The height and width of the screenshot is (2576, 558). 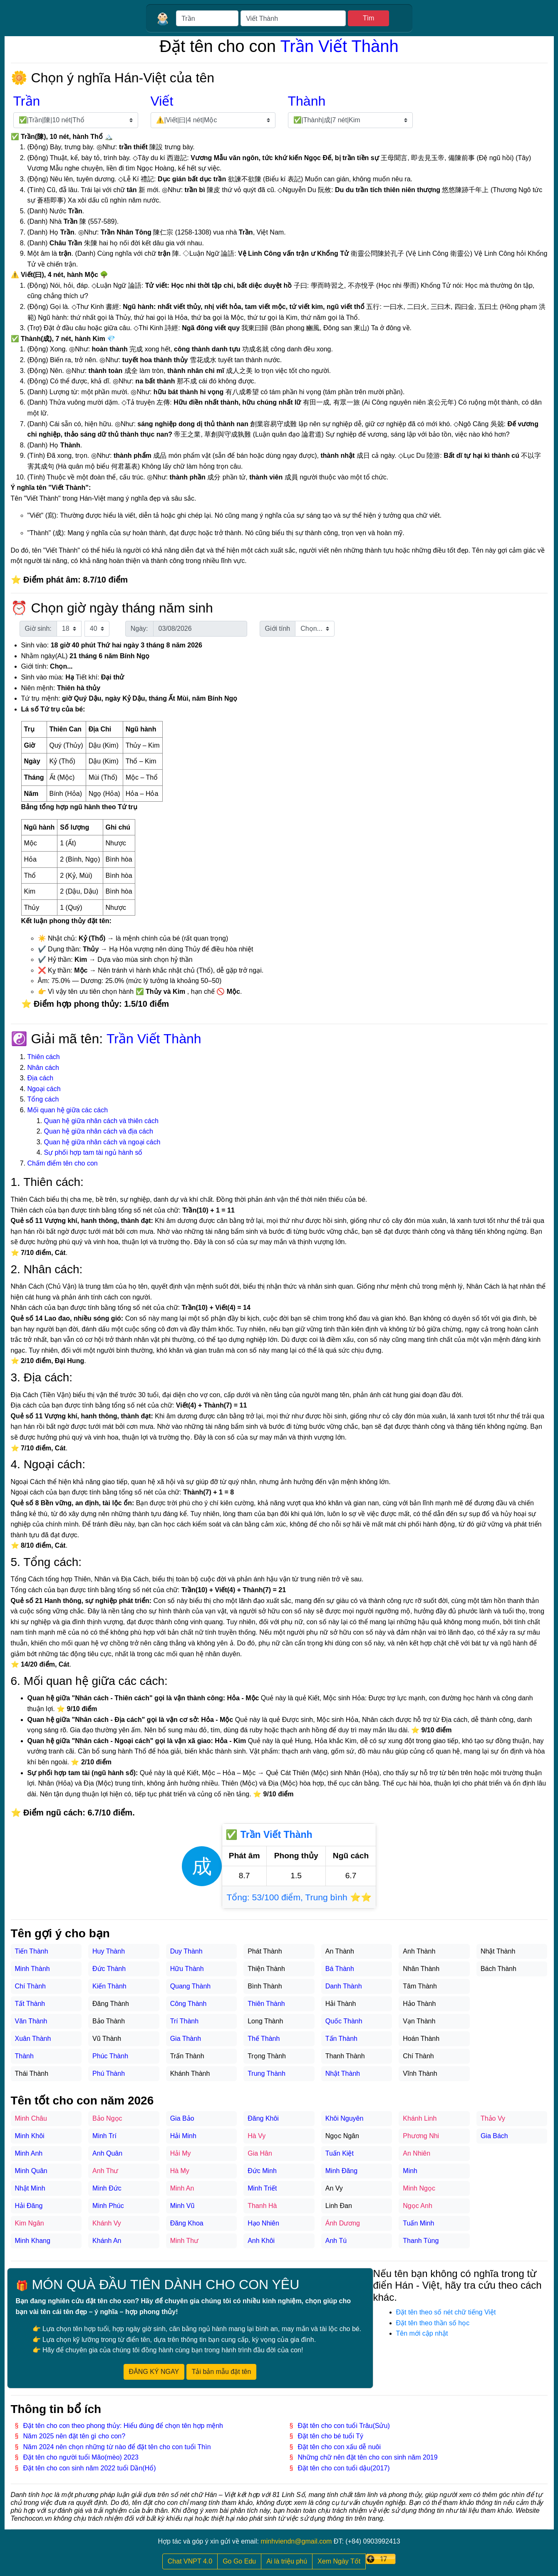 What do you see at coordinates (69, 629) in the screenshot?
I see `[Chọn giờ sinh]` at bounding box center [69, 629].